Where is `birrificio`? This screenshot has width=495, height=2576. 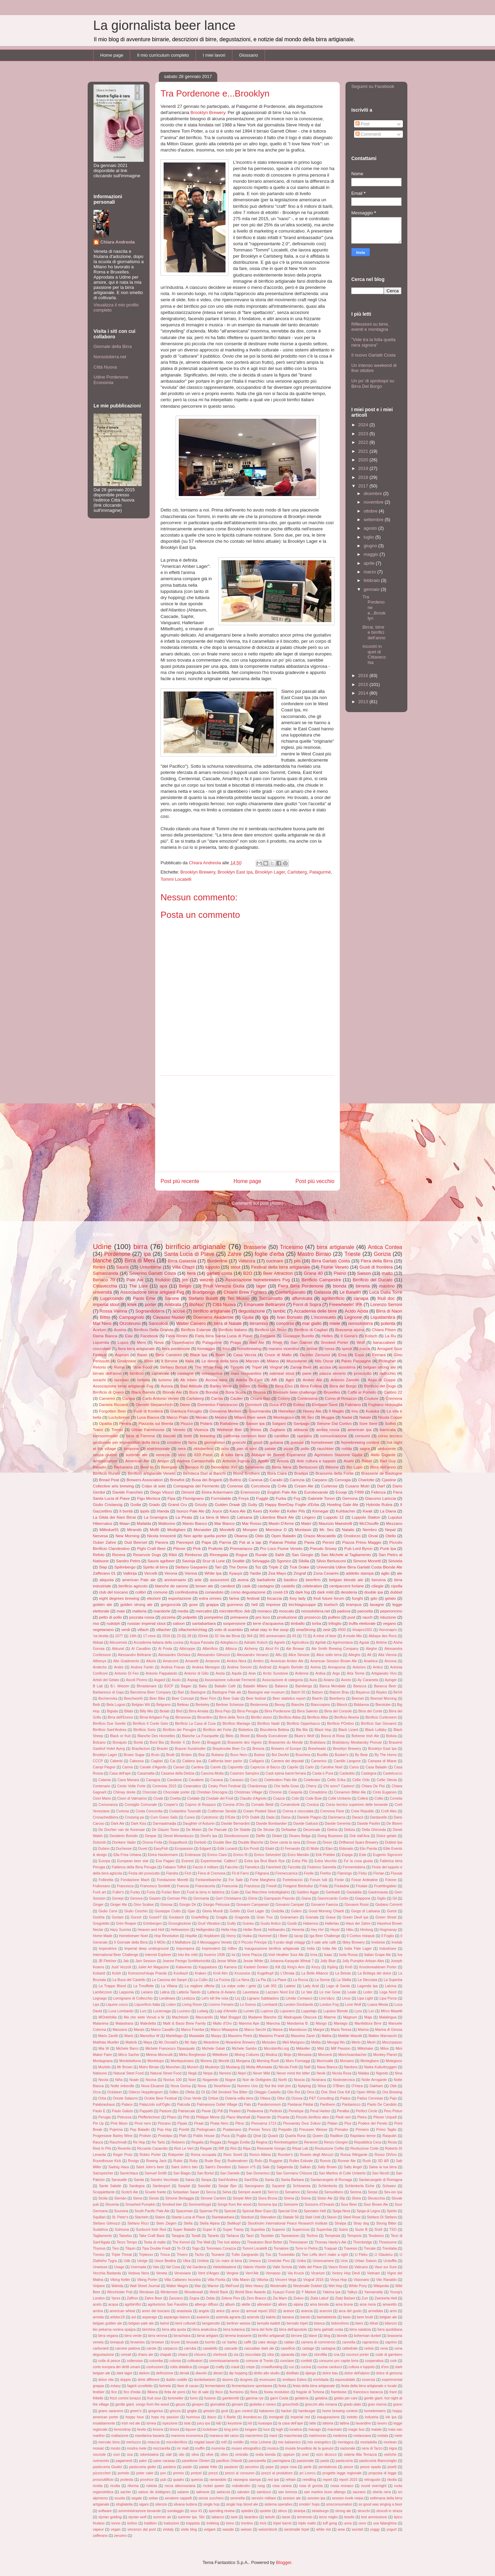 birrificio is located at coordinates (136, 1373).